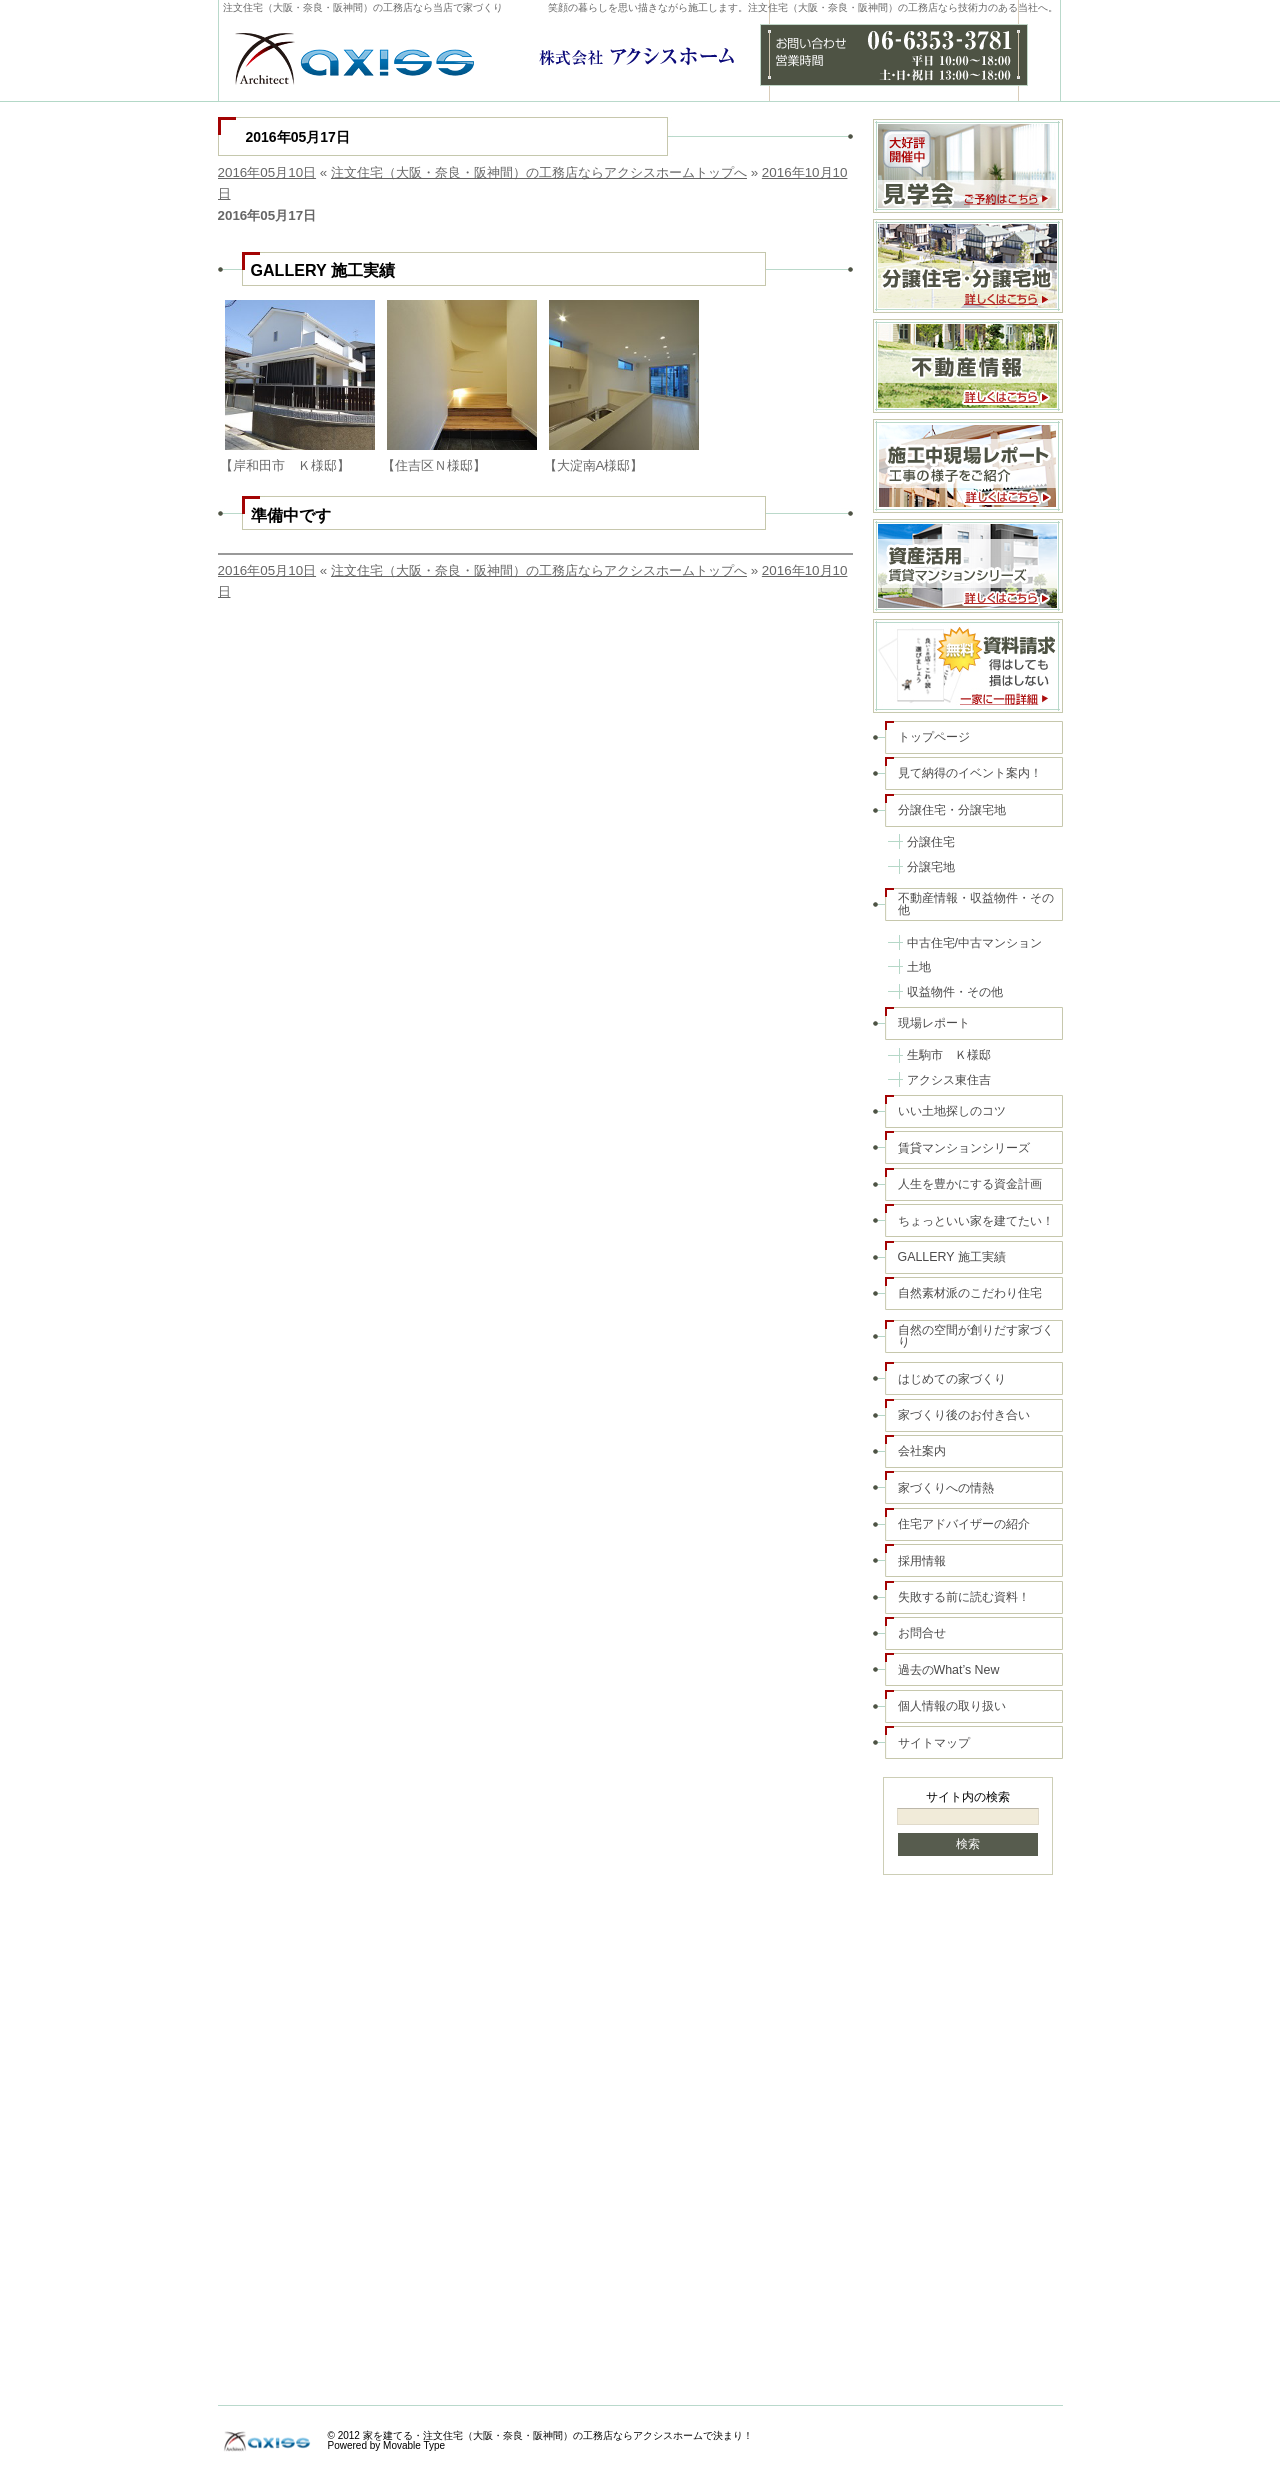  What do you see at coordinates (949, 1055) in the screenshot?
I see `生駒市 Ｋ様邸` at bounding box center [949, 1055].